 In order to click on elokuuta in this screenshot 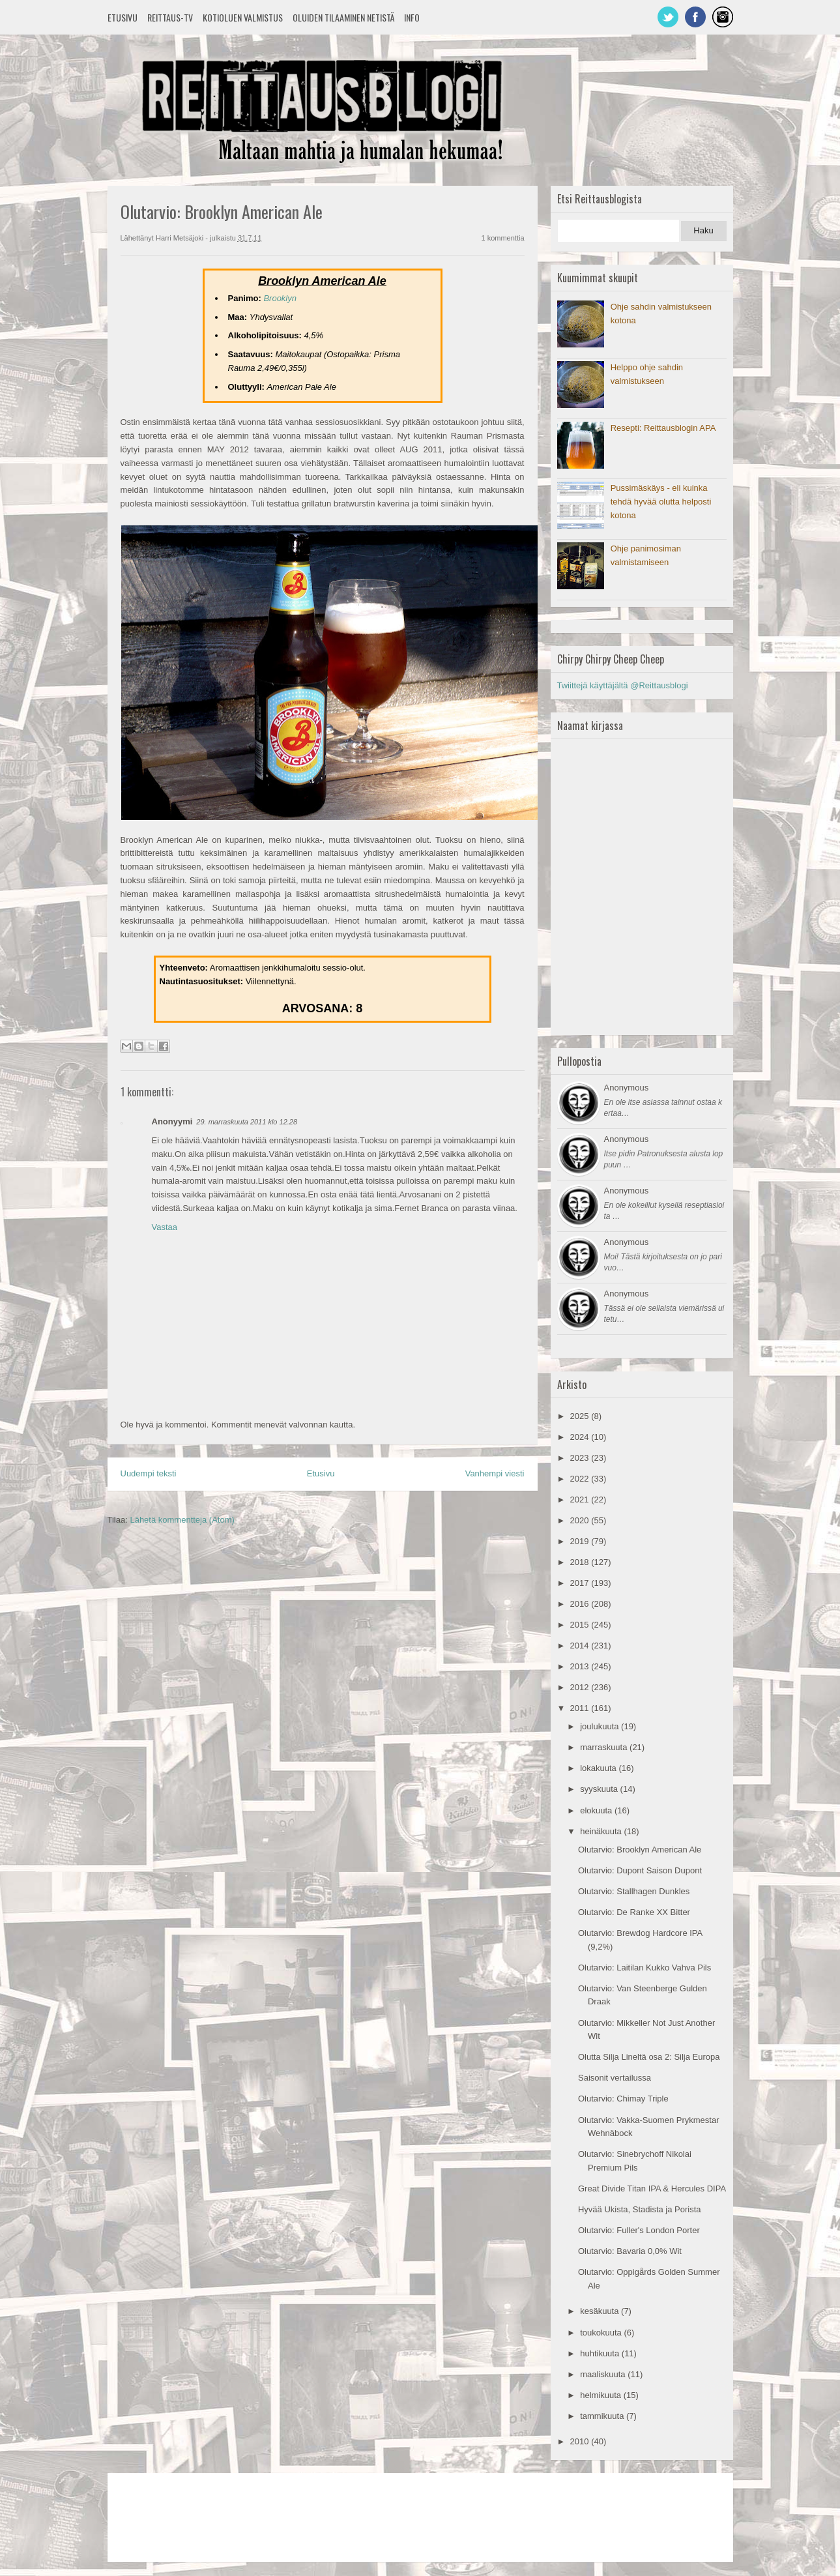, I will do `click(597, 1810)`.